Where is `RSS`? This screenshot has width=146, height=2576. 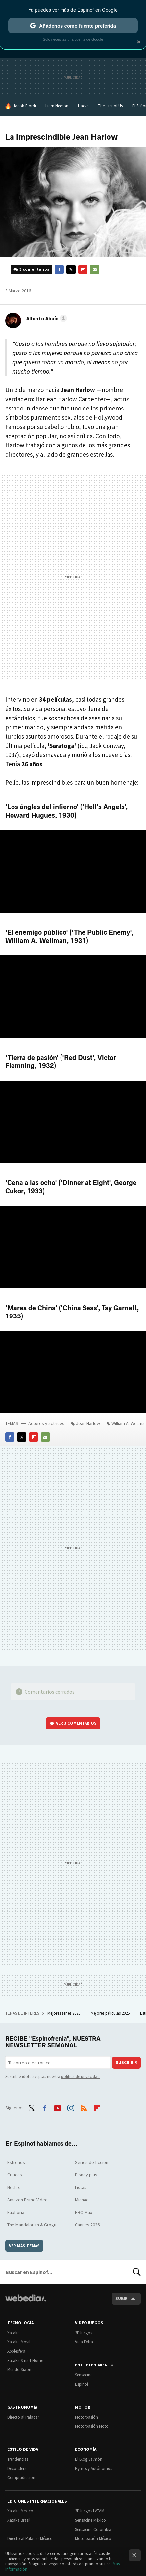
RSS is located at coordinates (84, 2107).